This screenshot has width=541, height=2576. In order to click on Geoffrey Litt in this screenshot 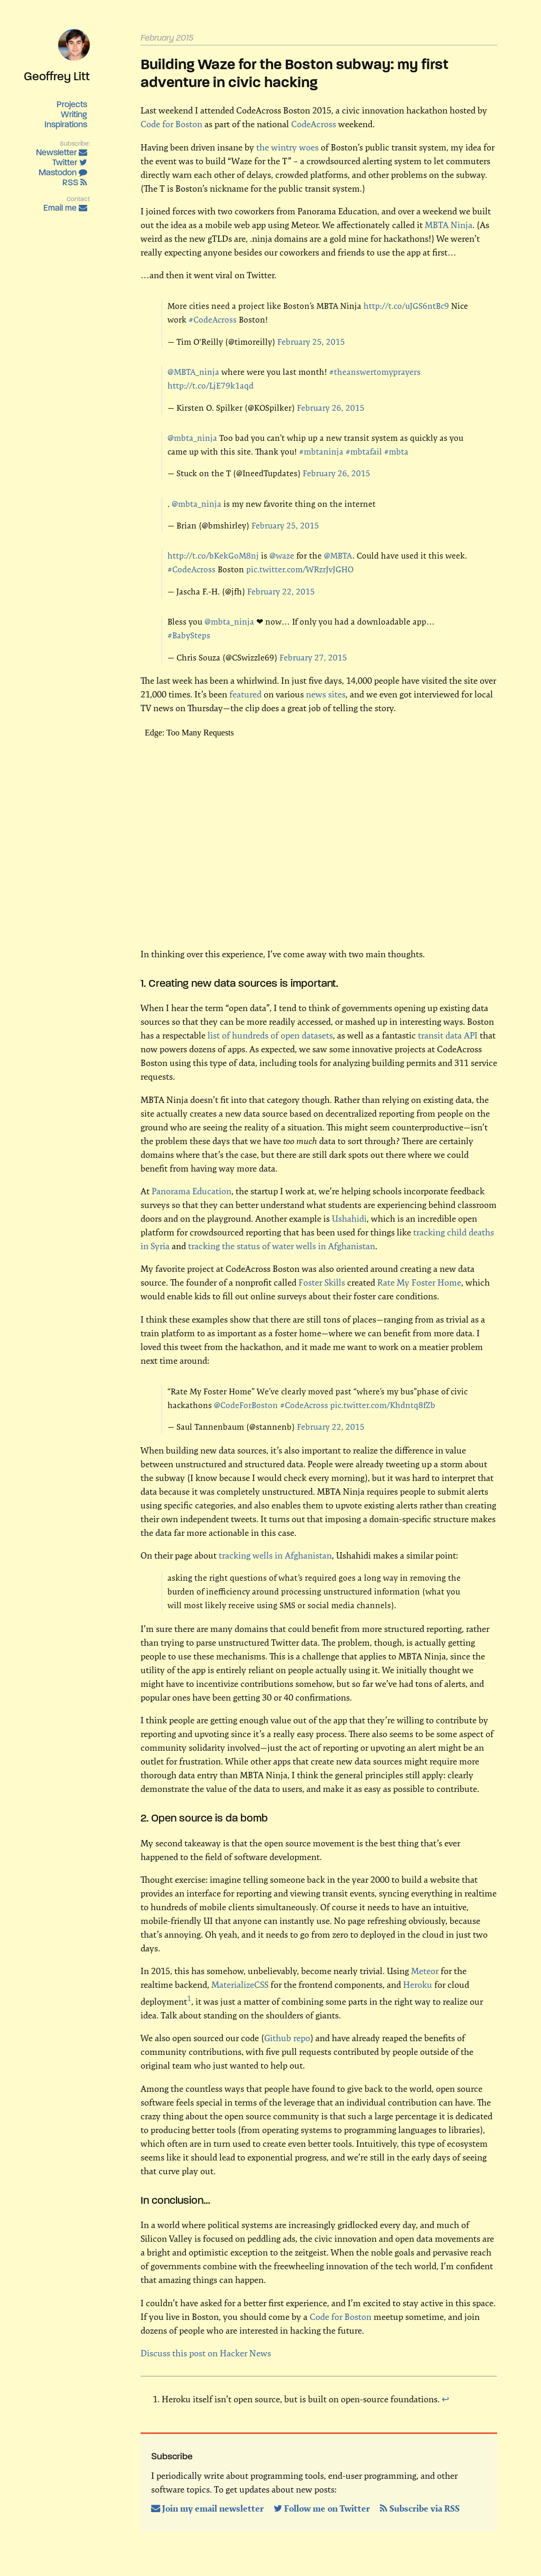, I will do `click(57, 76)`.